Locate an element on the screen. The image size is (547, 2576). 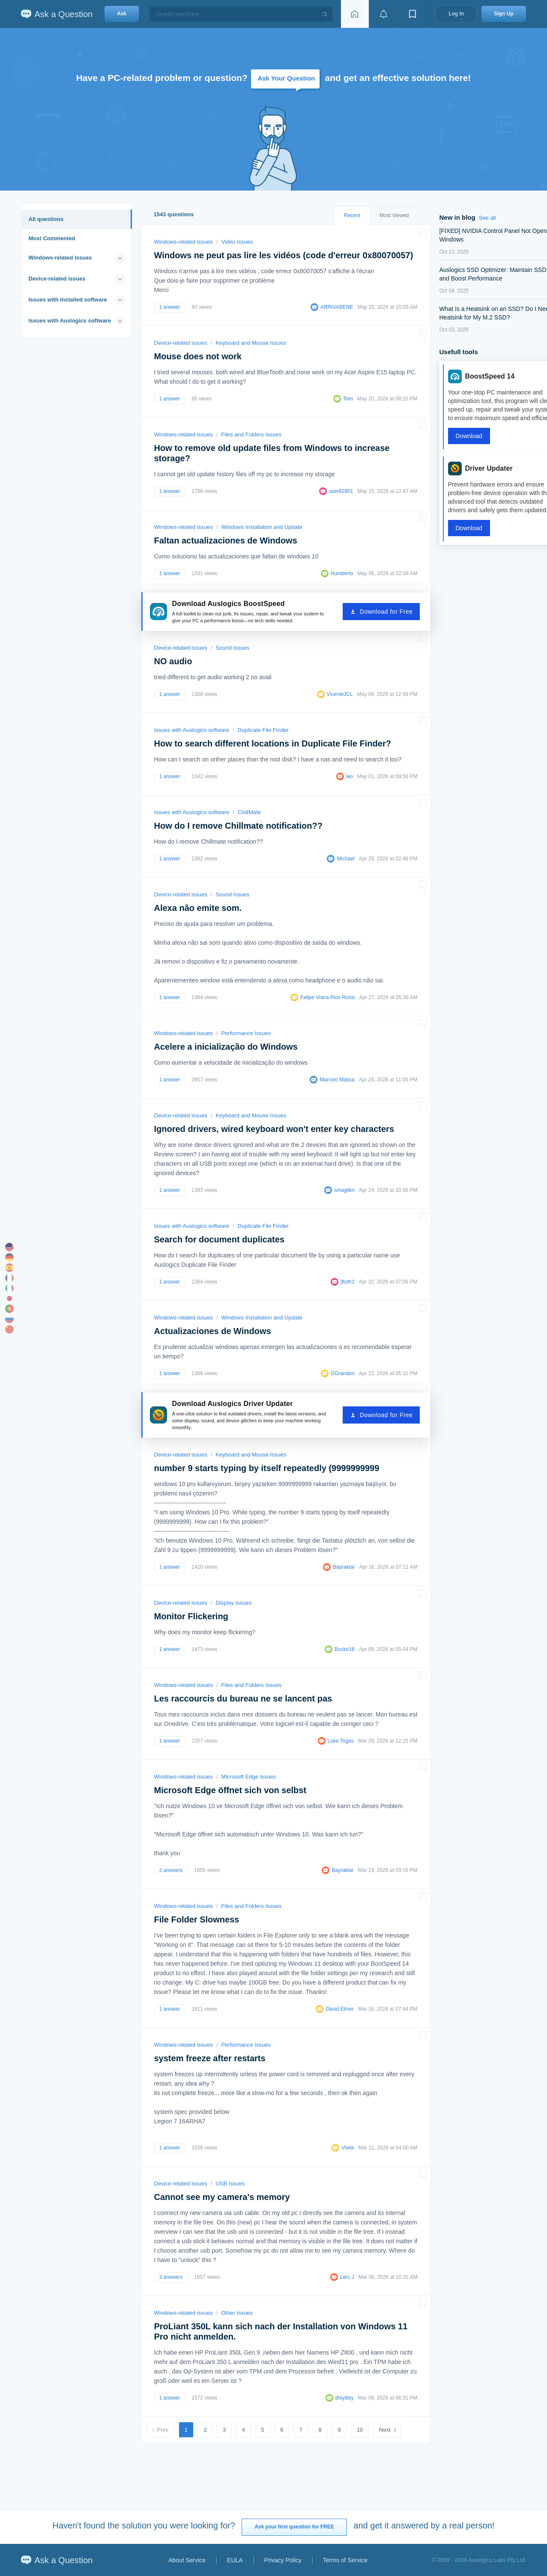
Device-related issues is located at coordinates (57, 278).